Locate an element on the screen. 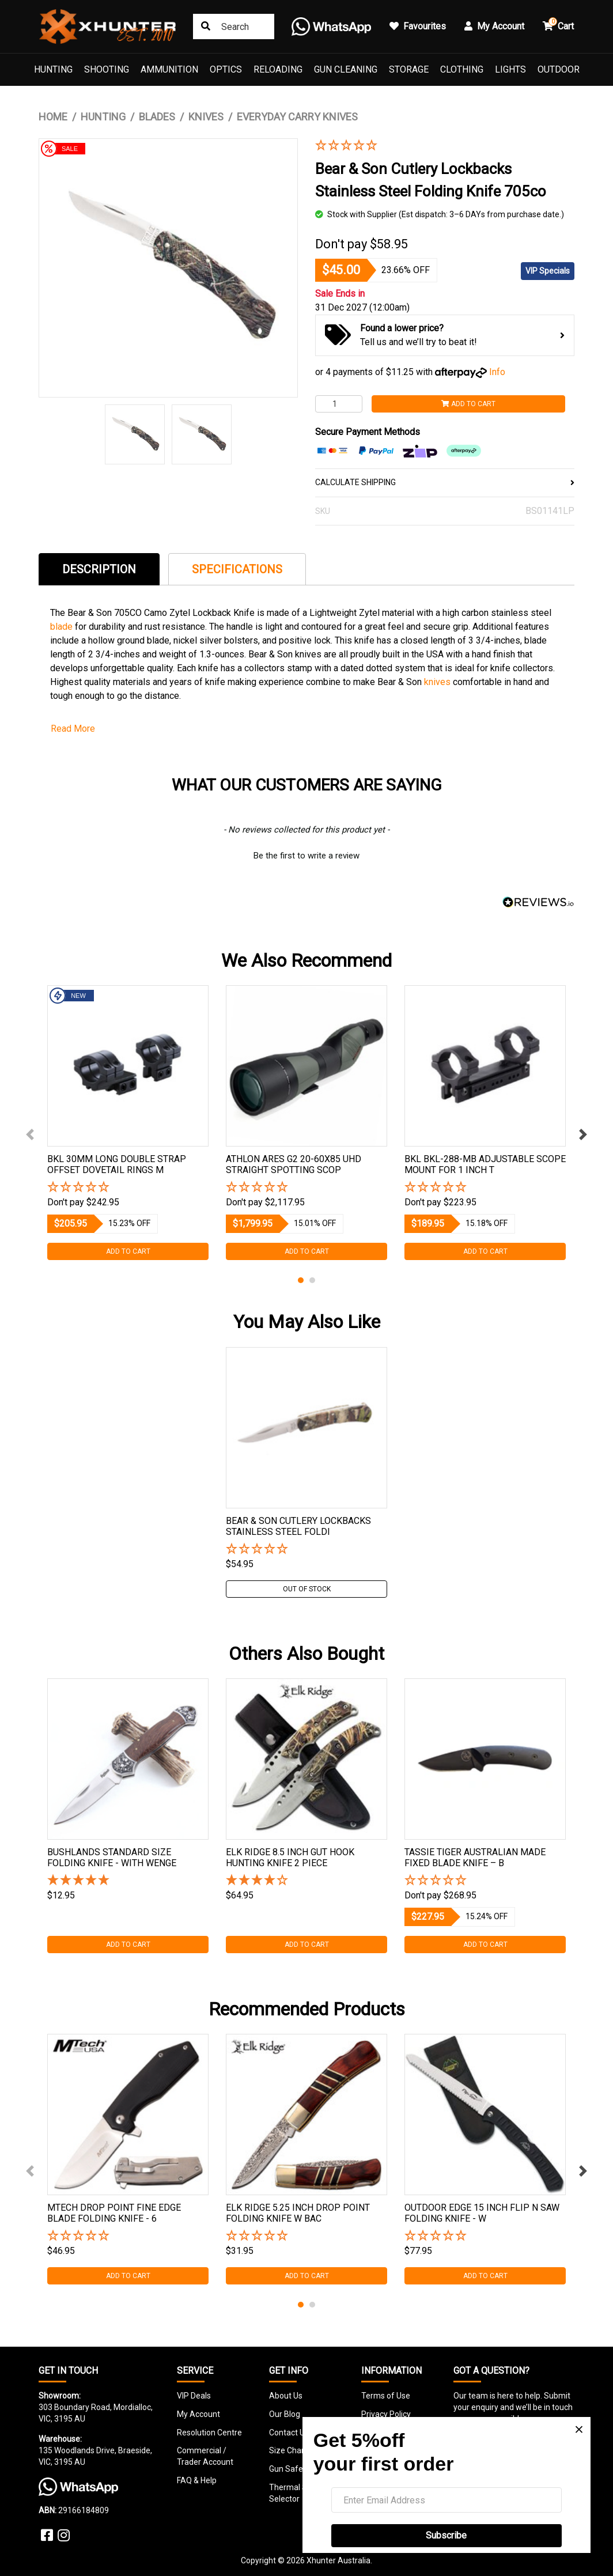 Image resolution: width=613 pixels, height=2576 pixels. Optics is located at coordinates (226, 69).